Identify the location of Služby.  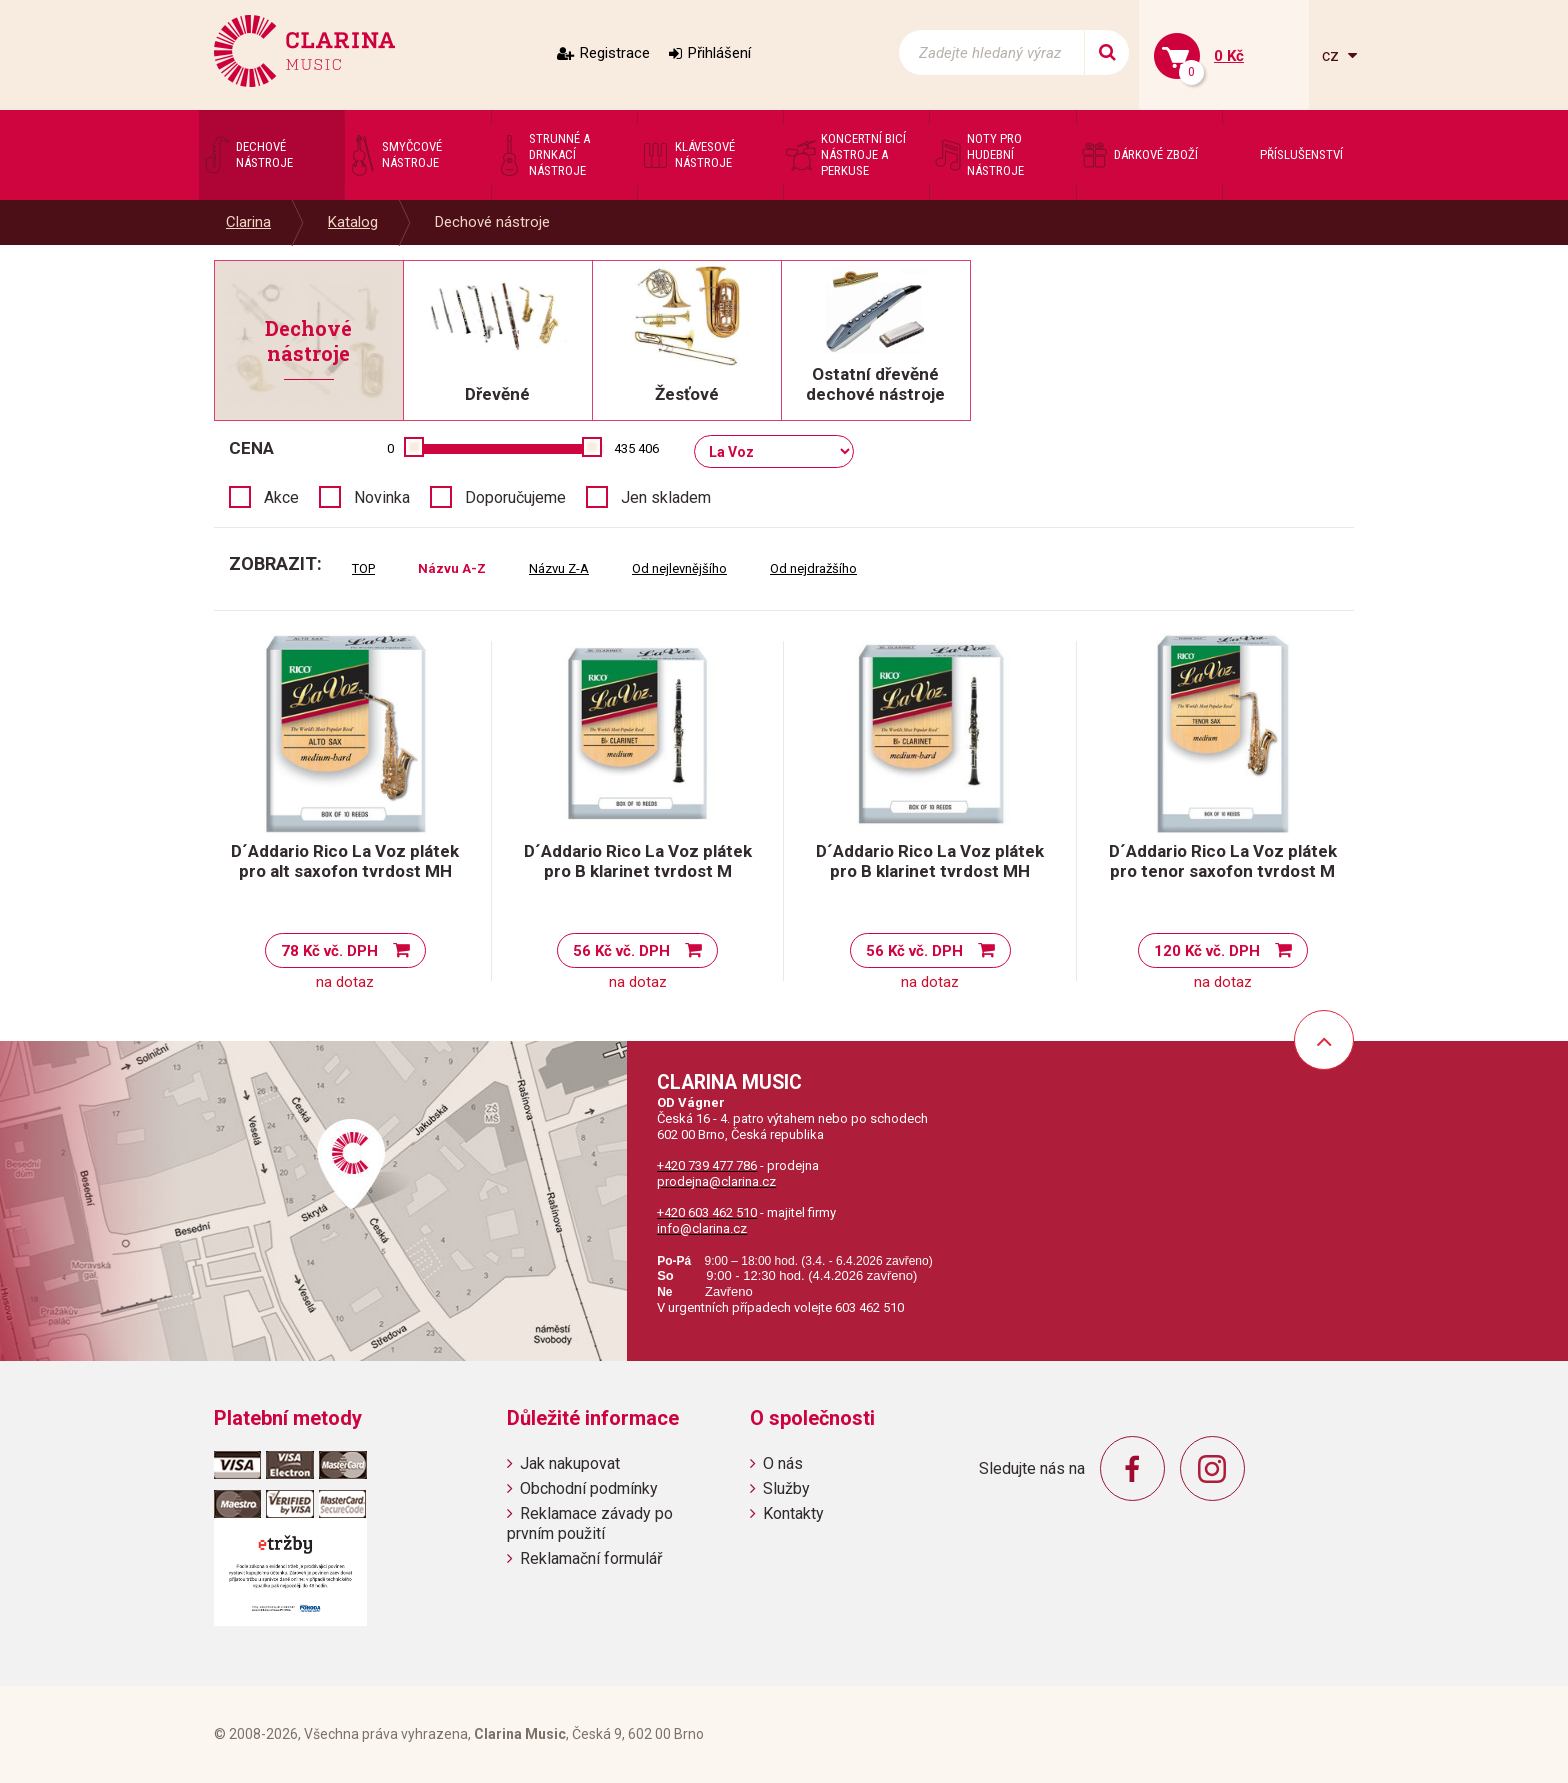
(786, 1488).